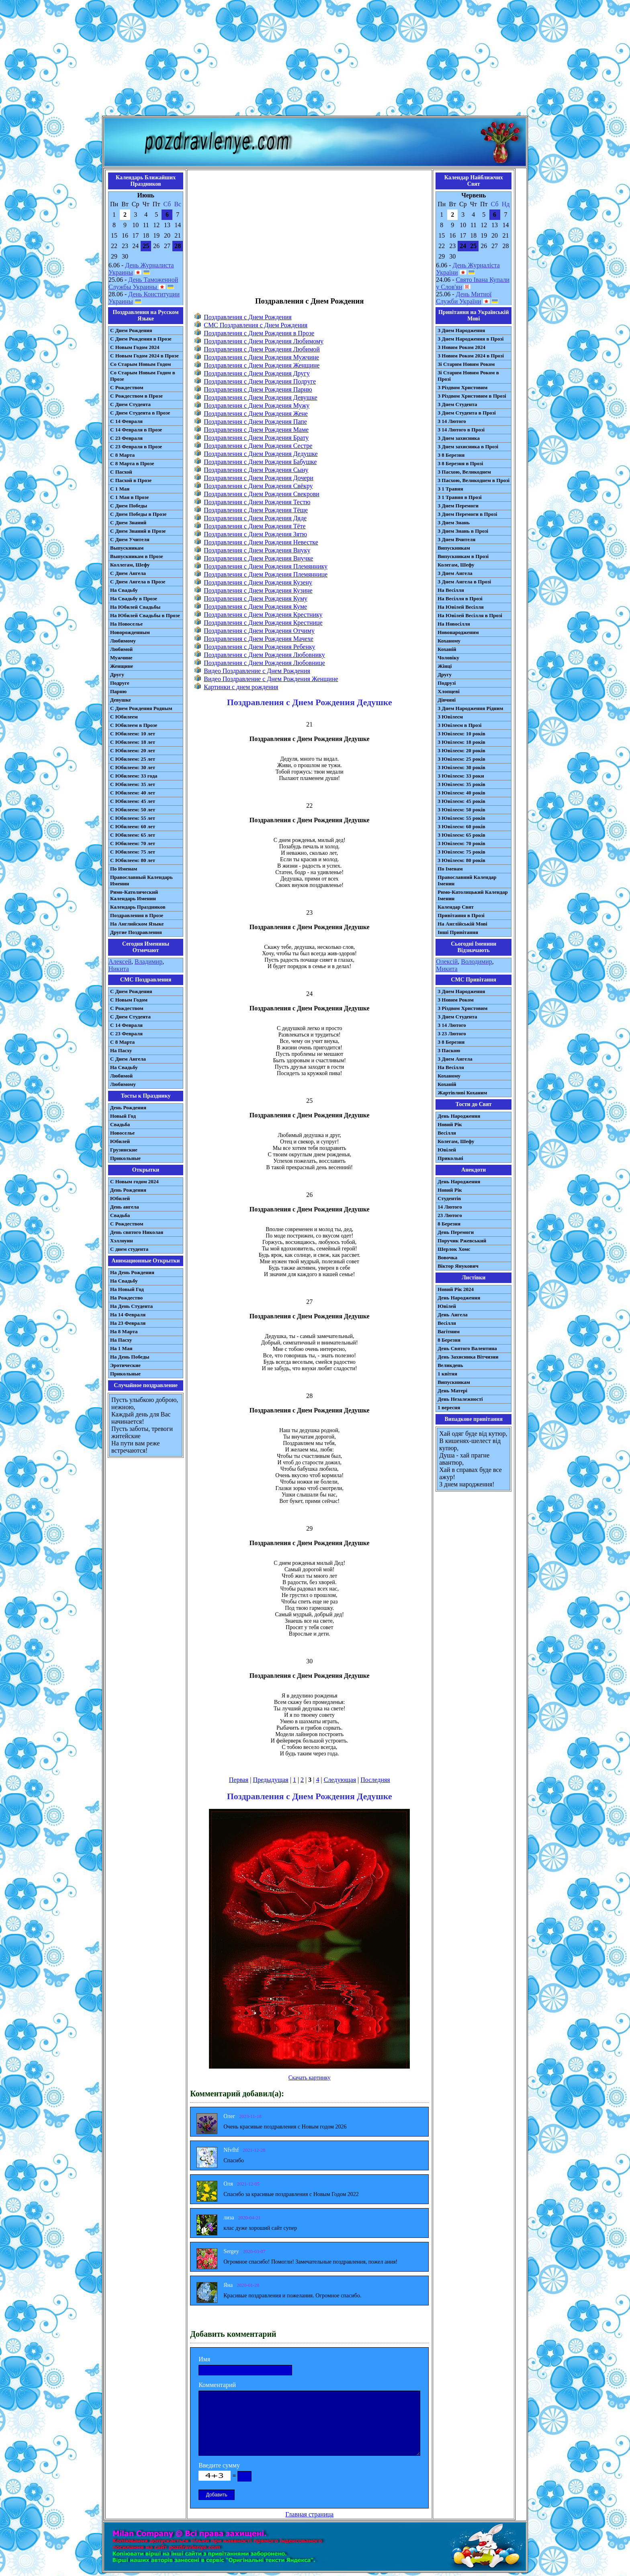 This screenshot has width=630, height=2576. I want to click on С Днем Победы, so click(128, 506).